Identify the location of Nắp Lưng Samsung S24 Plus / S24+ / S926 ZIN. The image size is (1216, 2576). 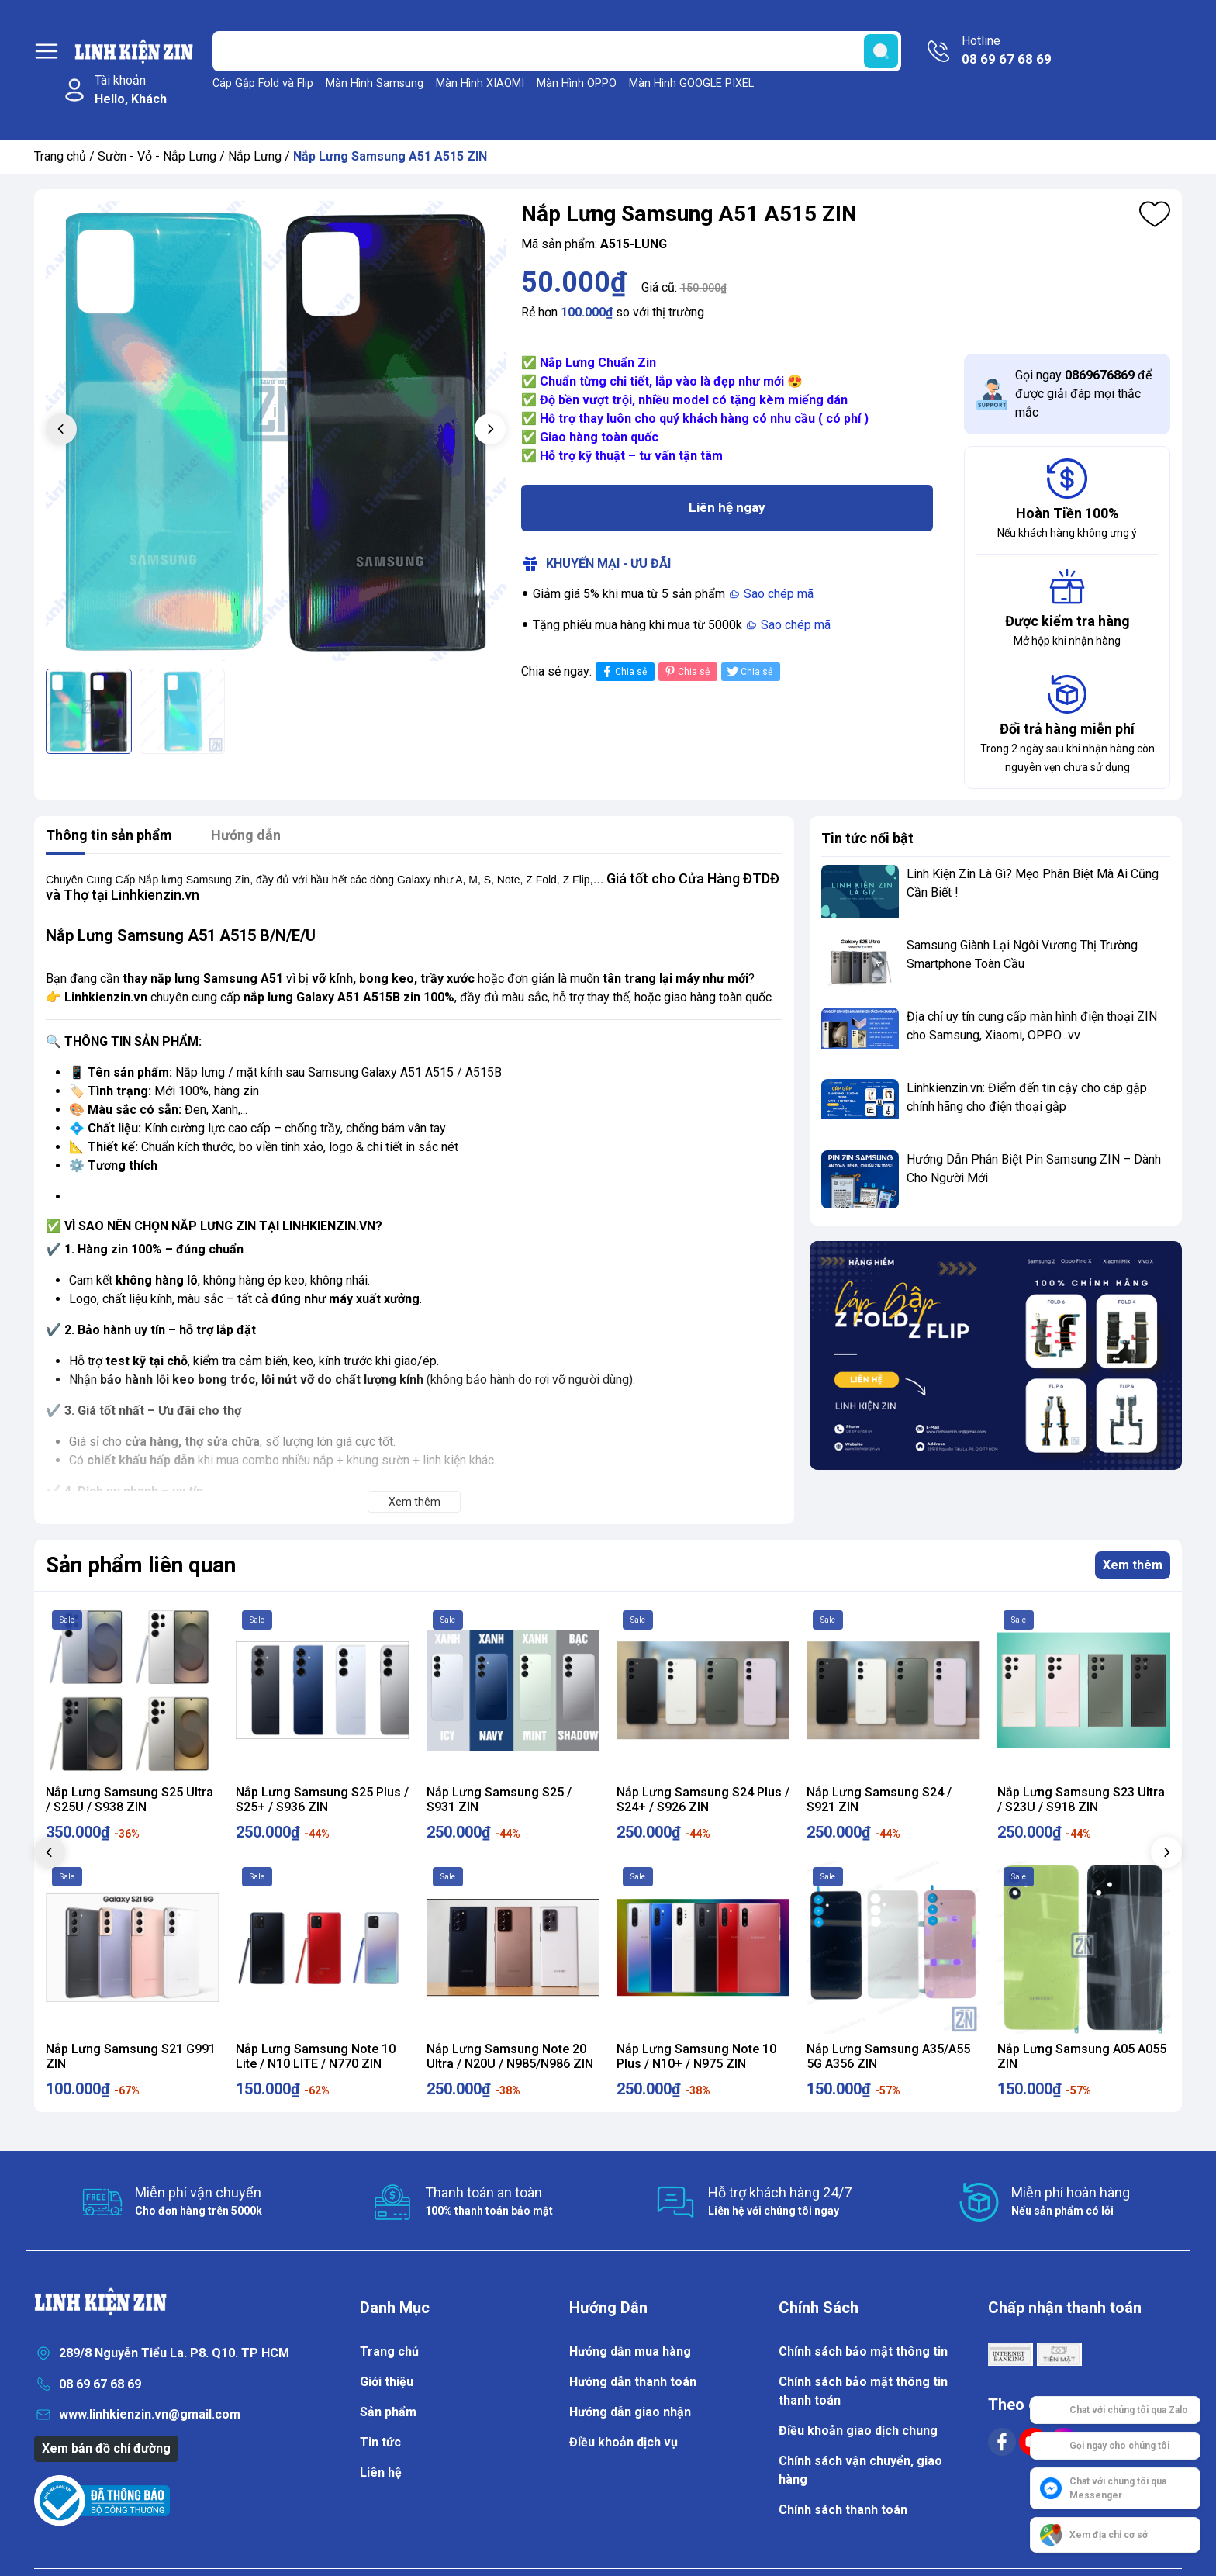
(703, 1799).